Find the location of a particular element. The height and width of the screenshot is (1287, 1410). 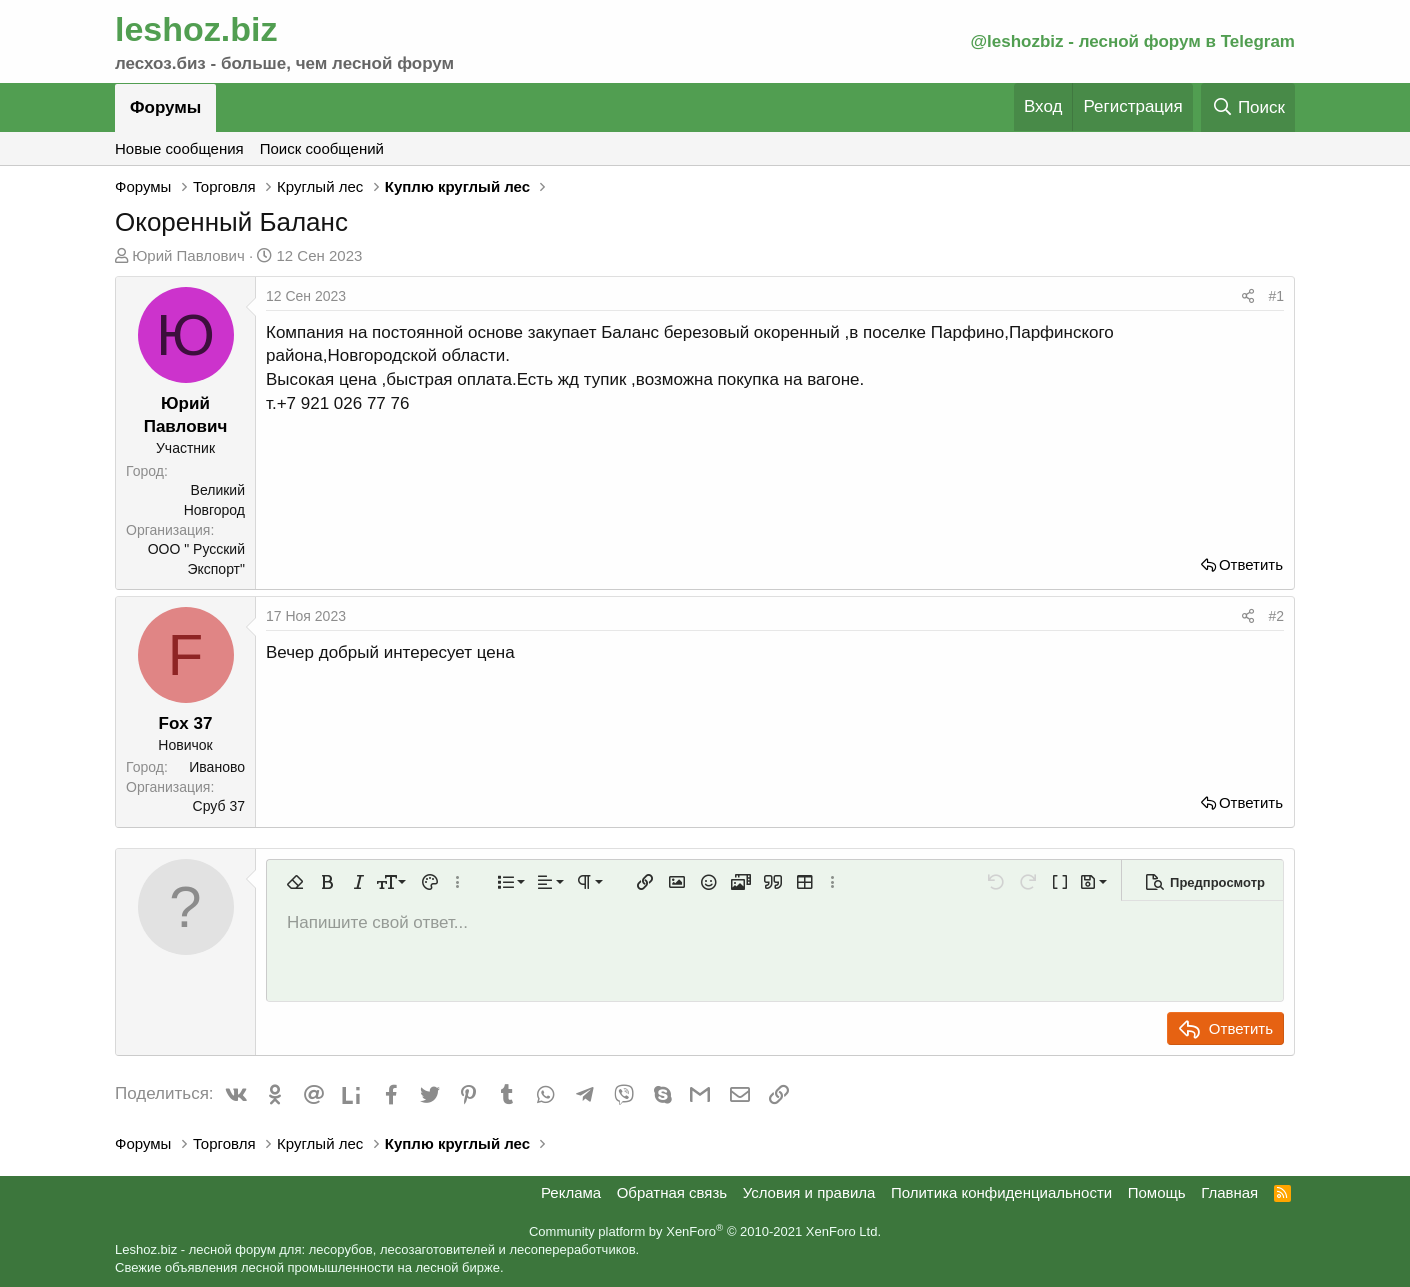

Ответить is located at coordinates (1251, 564).